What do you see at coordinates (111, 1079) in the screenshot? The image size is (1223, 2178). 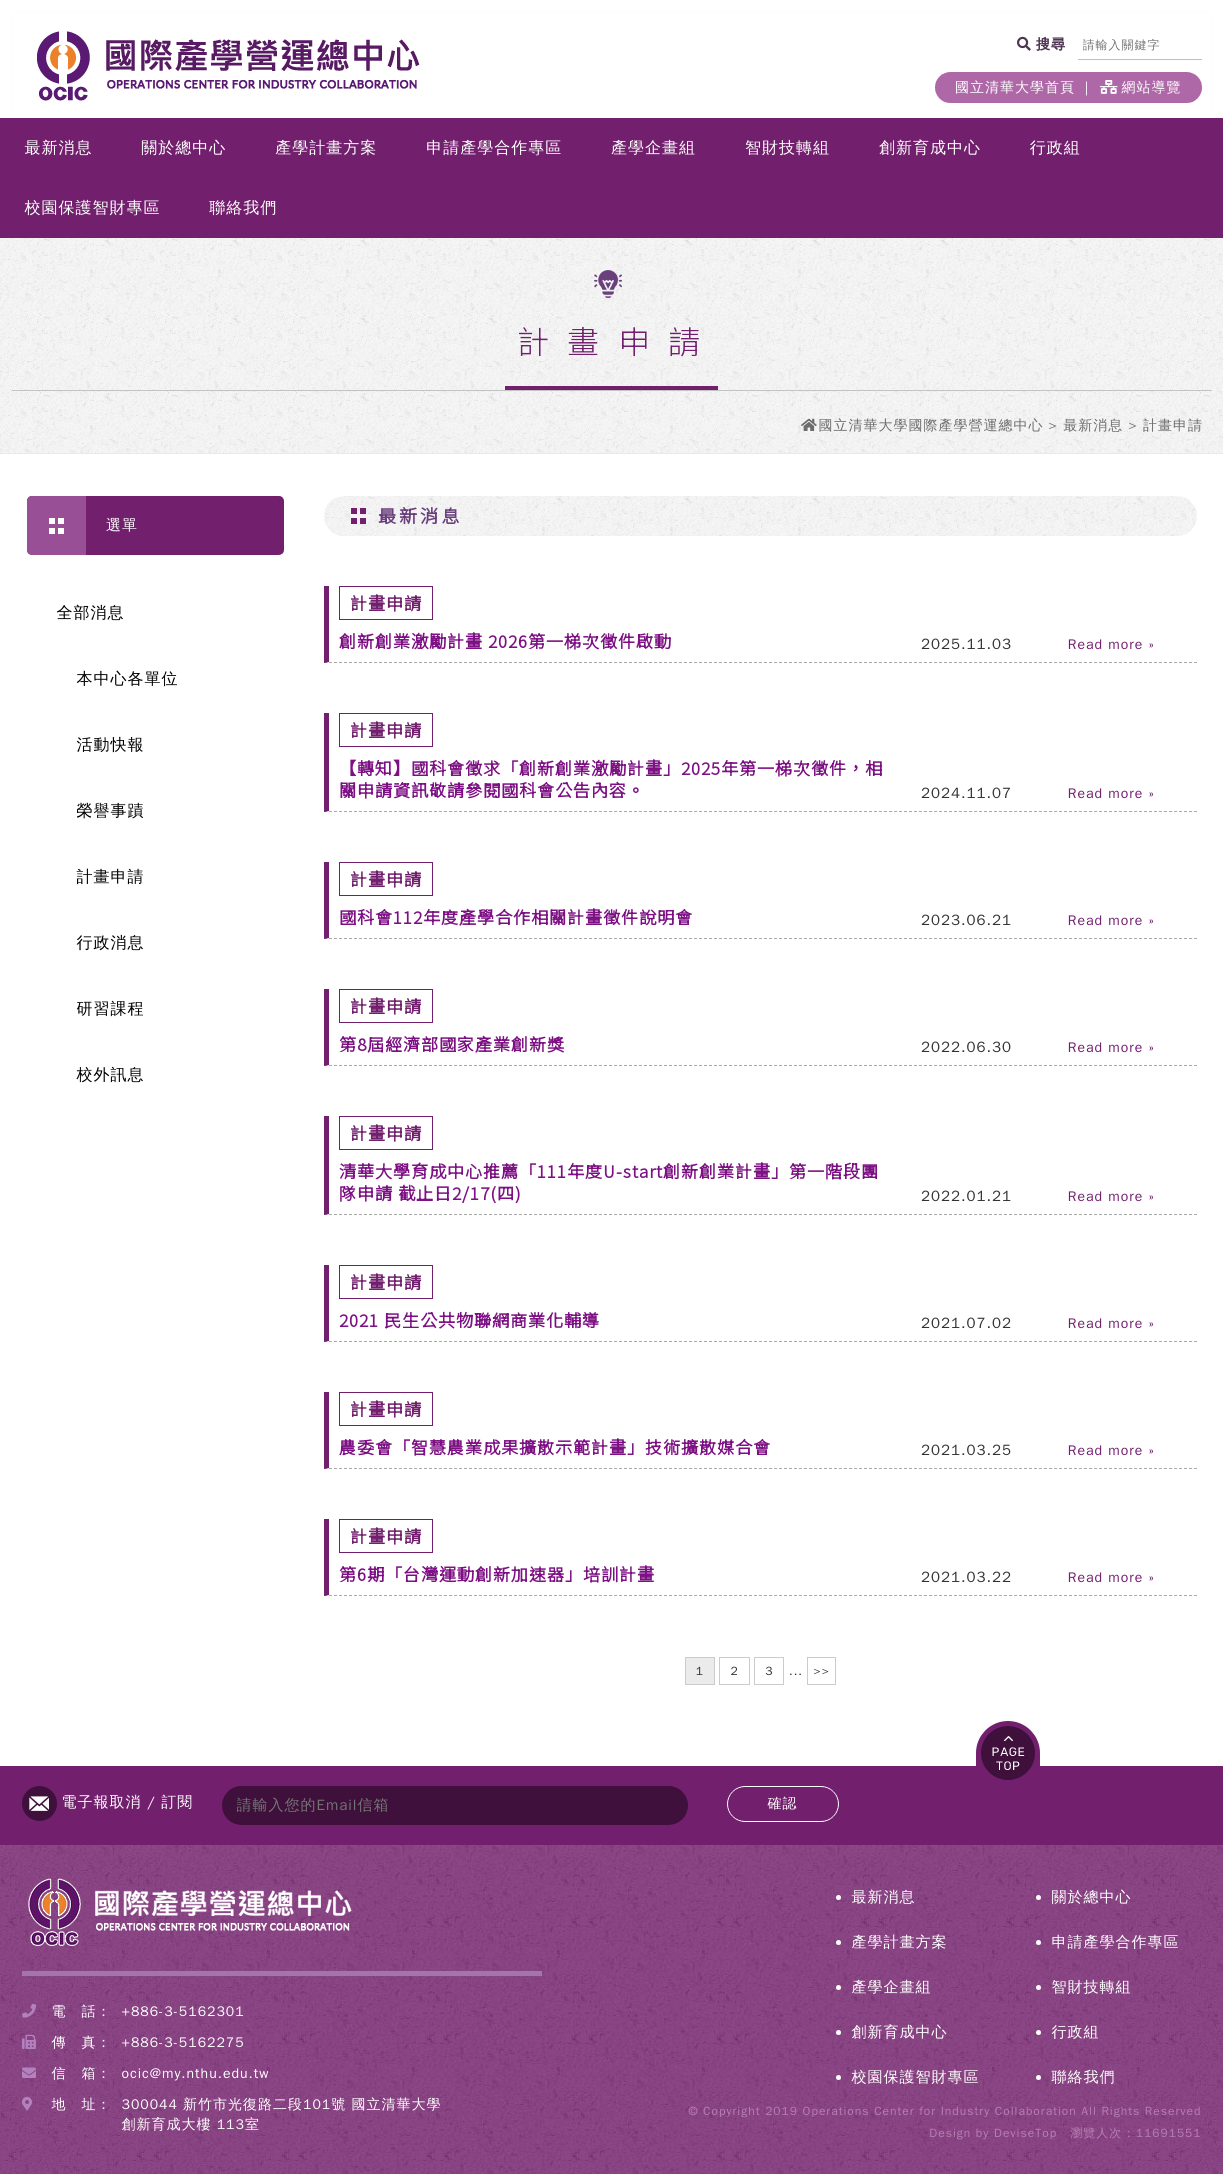 I see `校外訊息` at bounding box center [111, 1079].